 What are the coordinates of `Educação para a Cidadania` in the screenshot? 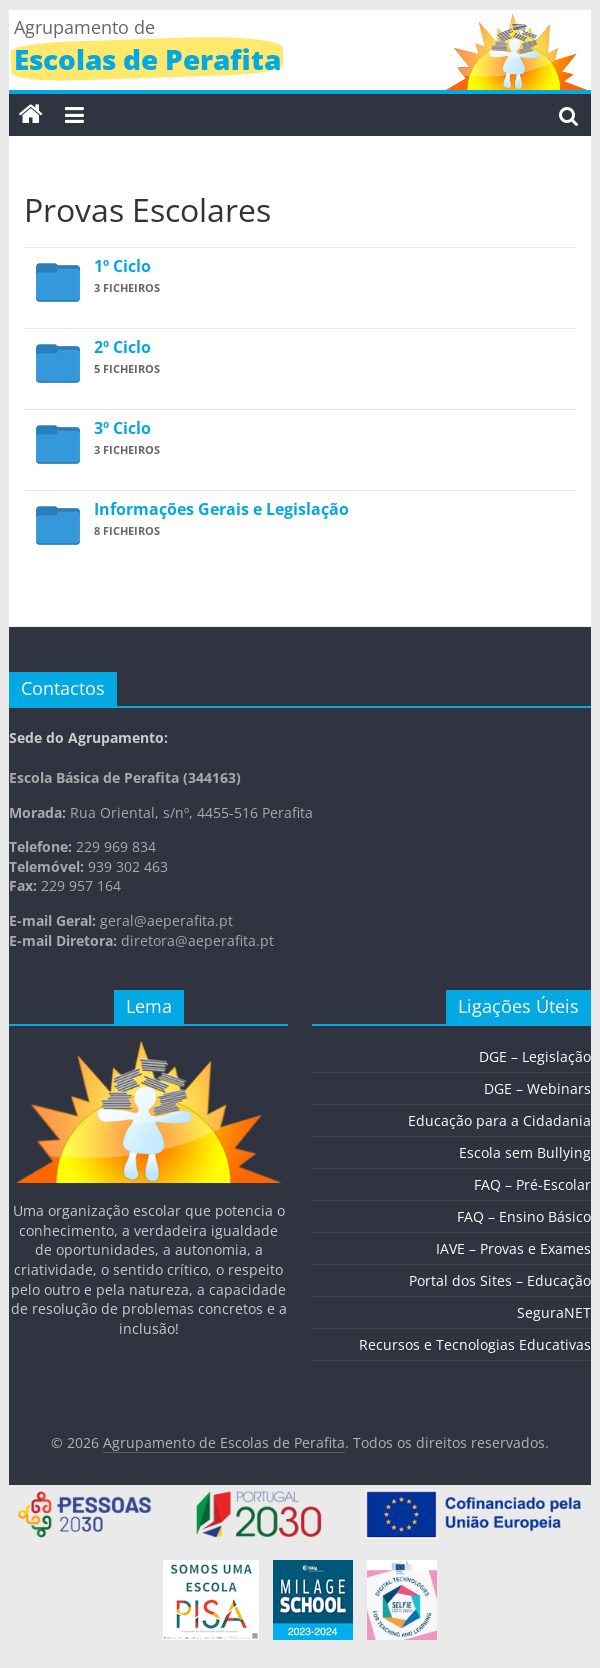 It's located at (499, 1120).